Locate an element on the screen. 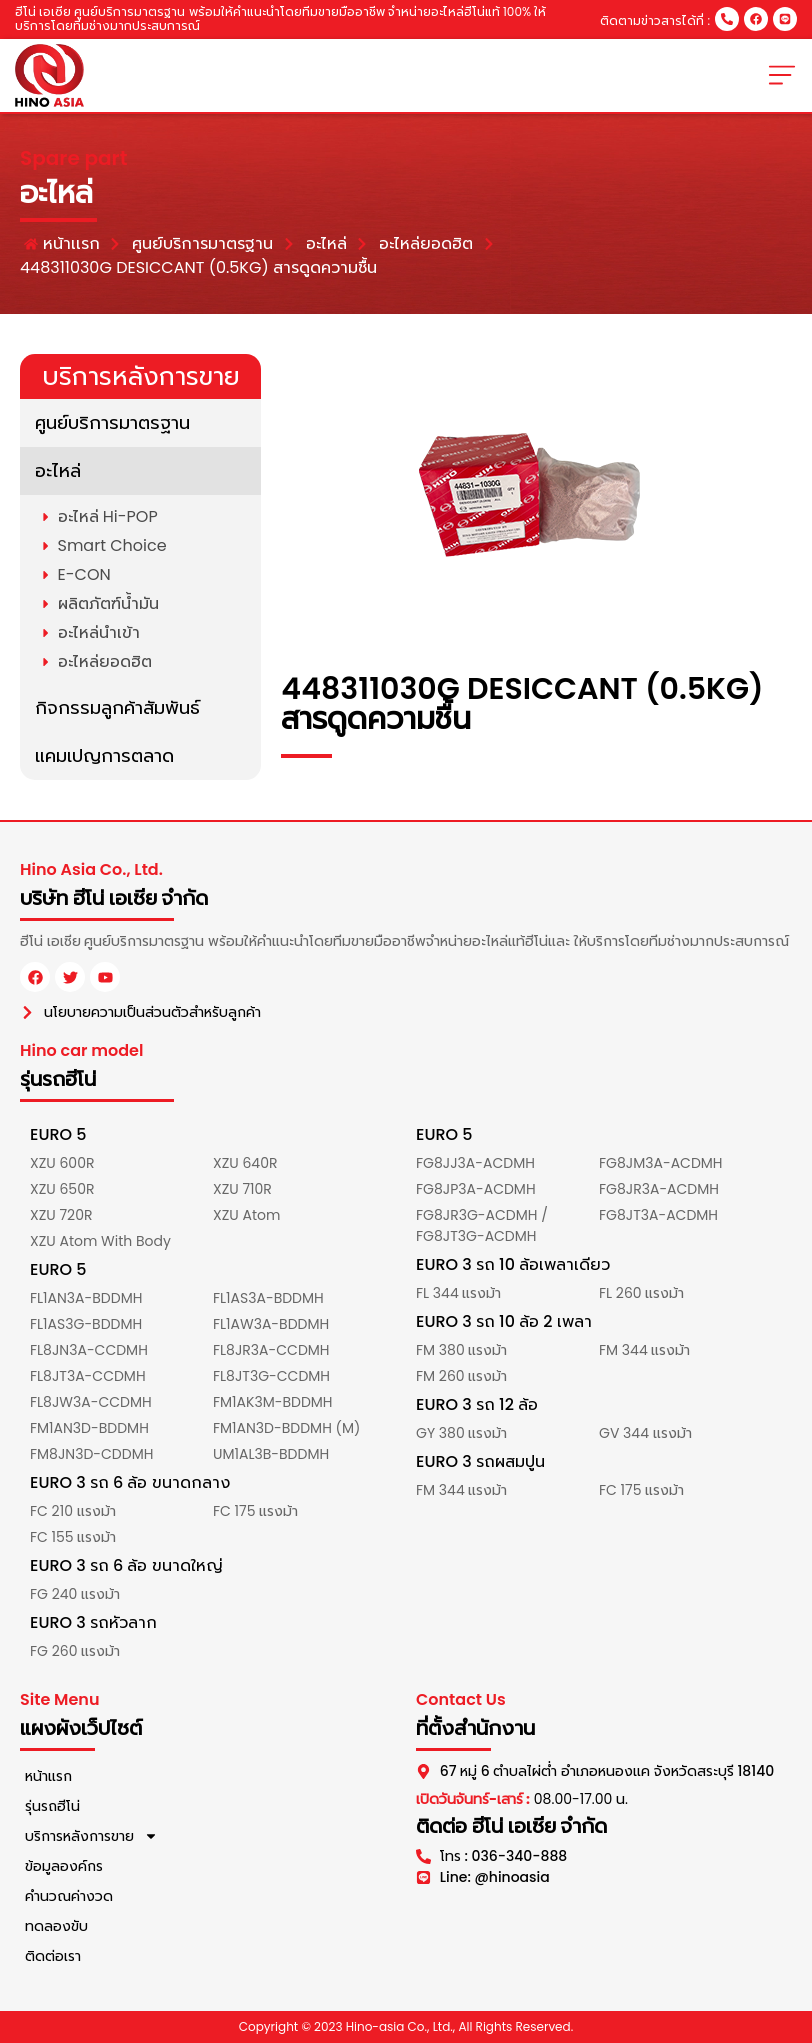  แคมเปญการตลาด is located at coordinates (104, 755).